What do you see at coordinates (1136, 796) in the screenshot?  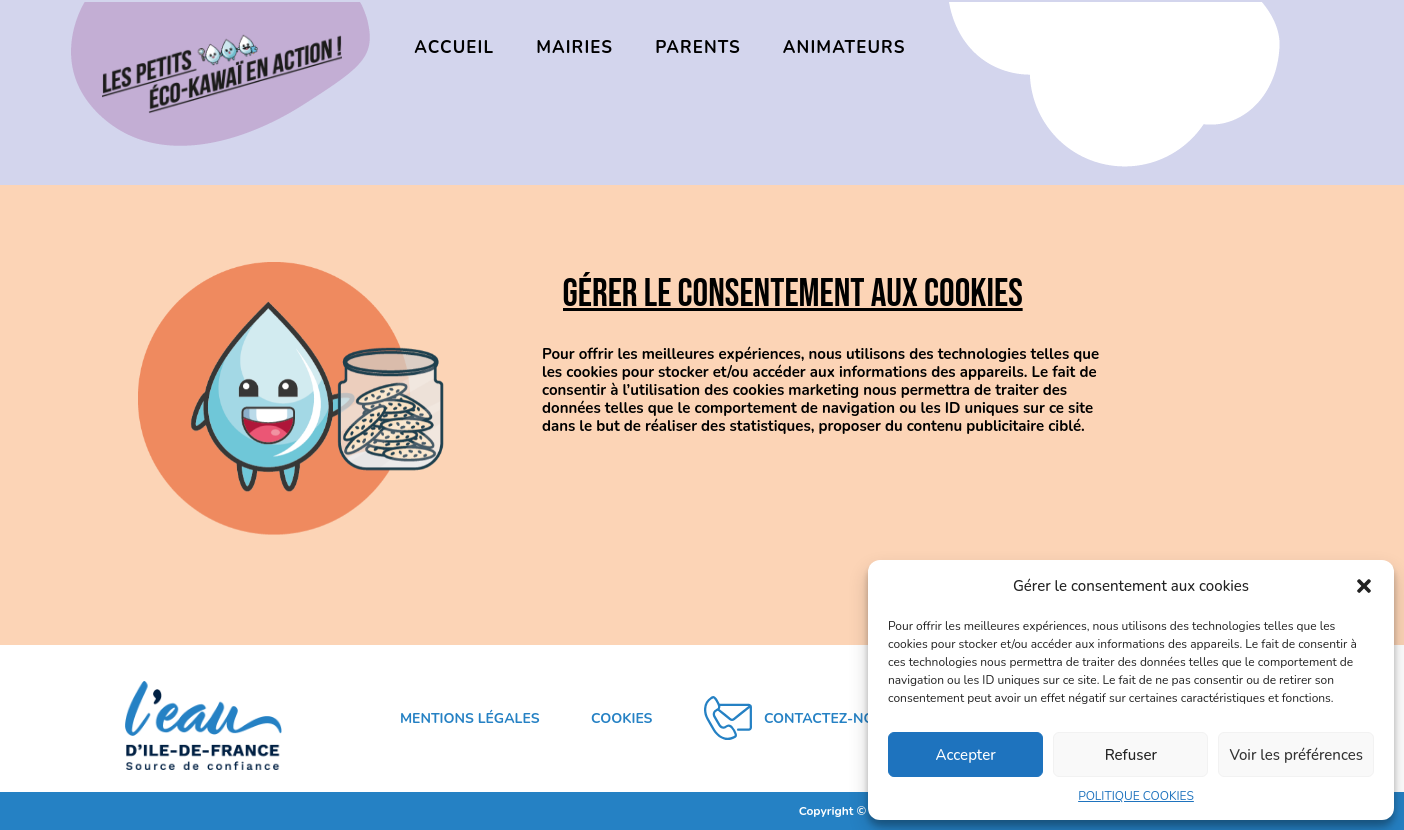 I see `POLITIQUE COOKIES` at bounding box center [1136, 796].